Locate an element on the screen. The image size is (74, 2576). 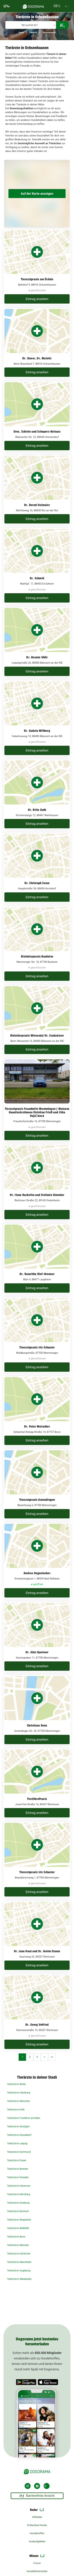
Tierärzte in Hamburg is located at coordinates (18, 2092).